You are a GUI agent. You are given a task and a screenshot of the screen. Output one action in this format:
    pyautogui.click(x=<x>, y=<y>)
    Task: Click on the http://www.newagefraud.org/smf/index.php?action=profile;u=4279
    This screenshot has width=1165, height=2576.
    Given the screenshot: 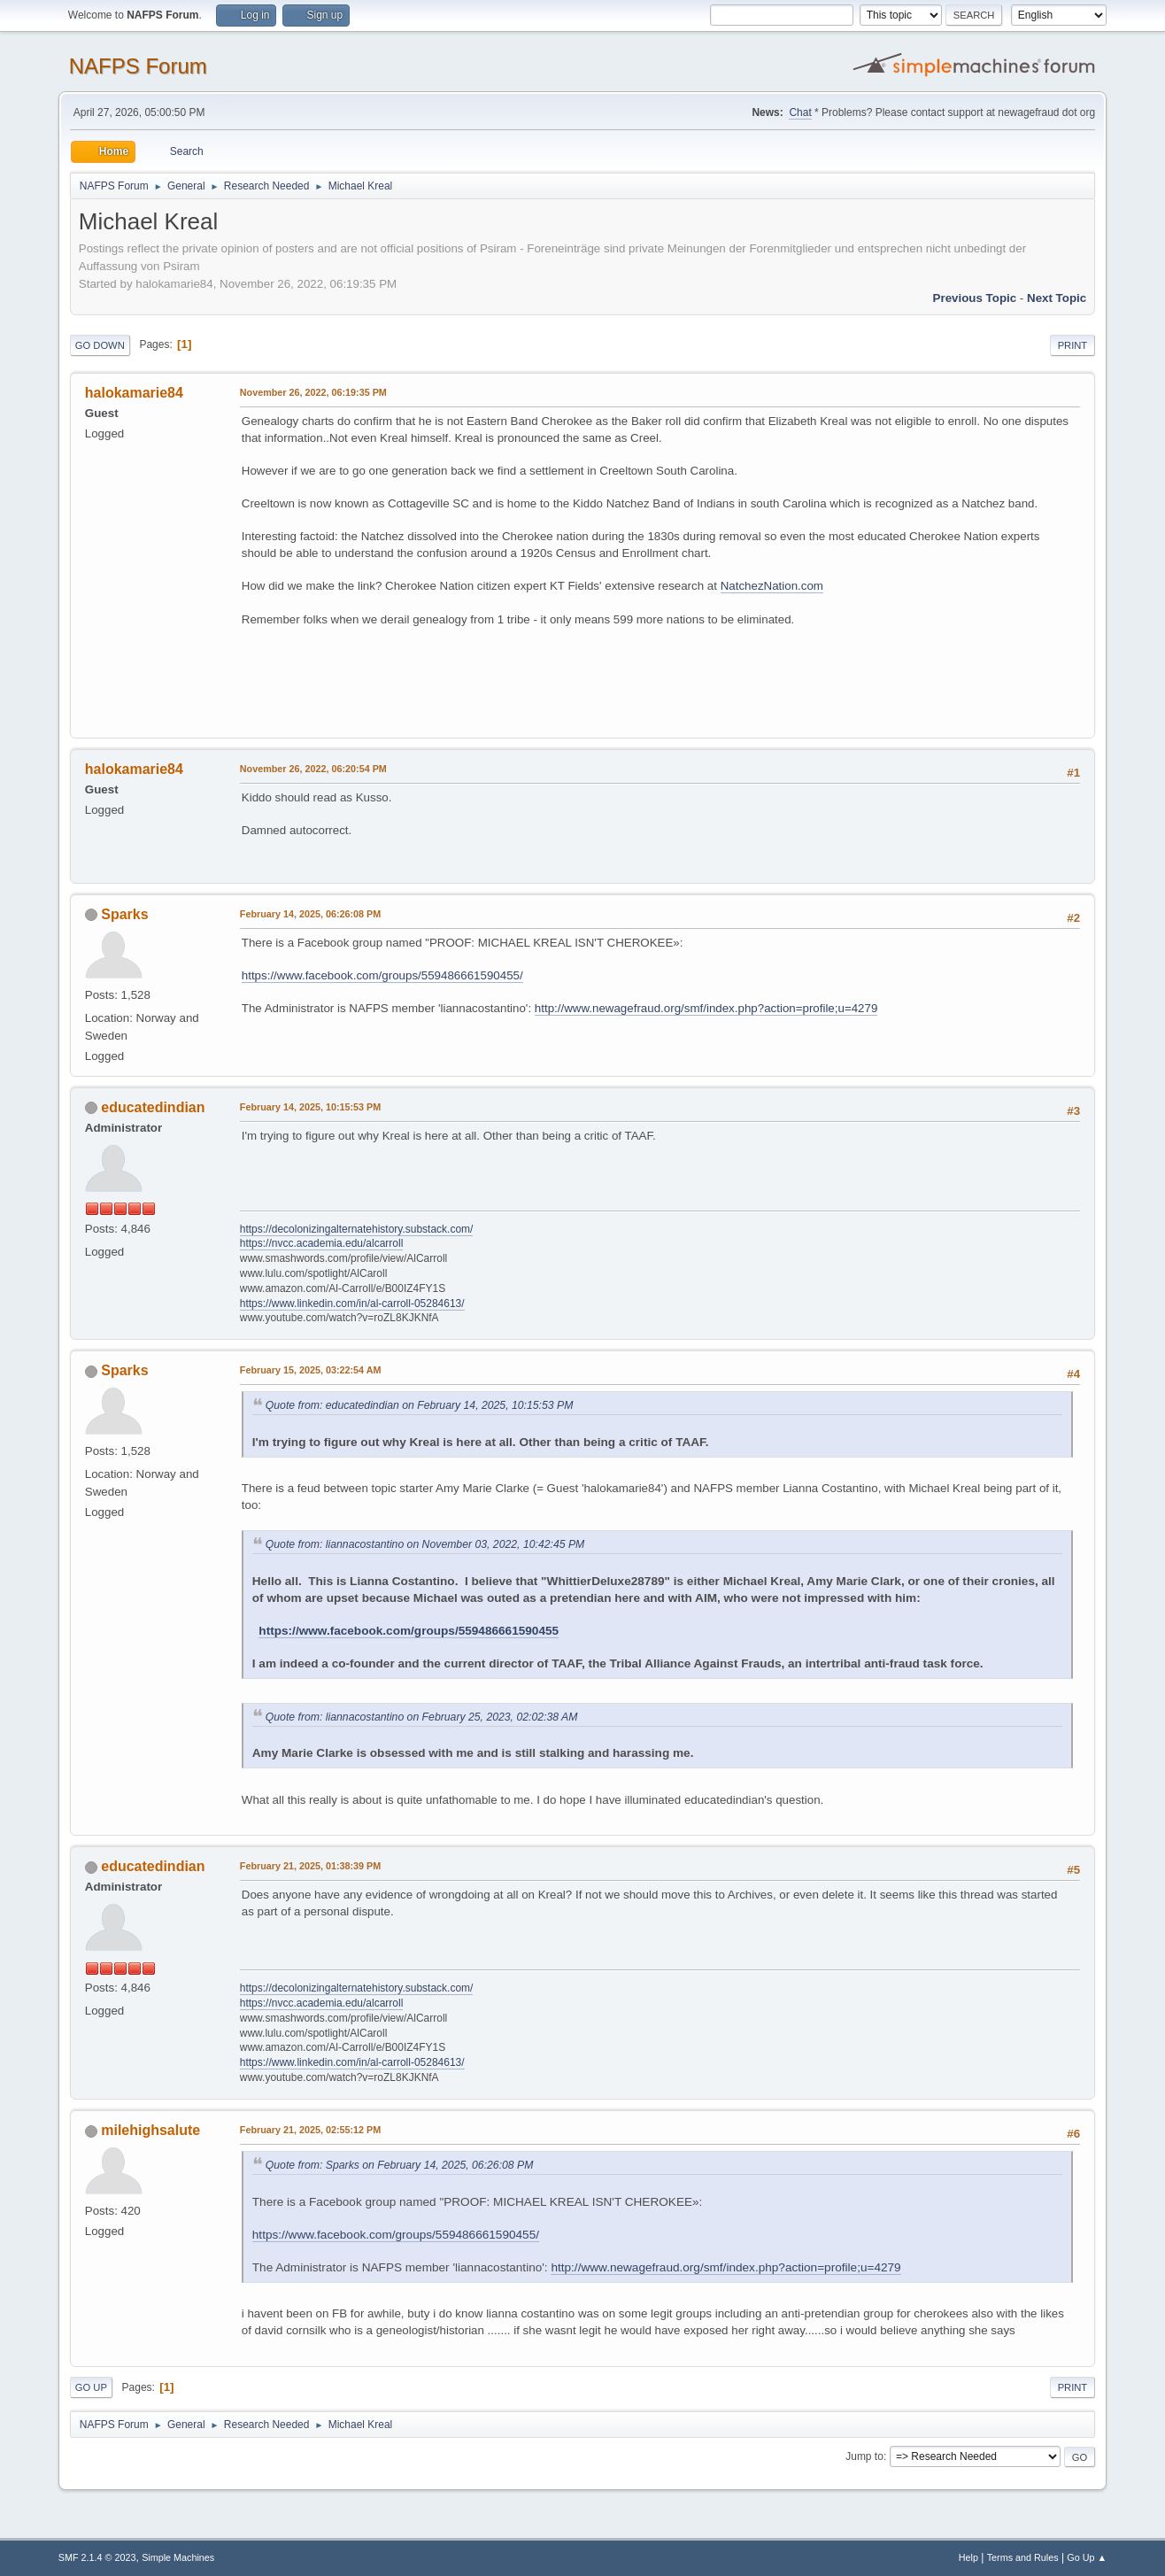 What is the action you would take?
    pyautogui.click(x=706, y=1008)
    